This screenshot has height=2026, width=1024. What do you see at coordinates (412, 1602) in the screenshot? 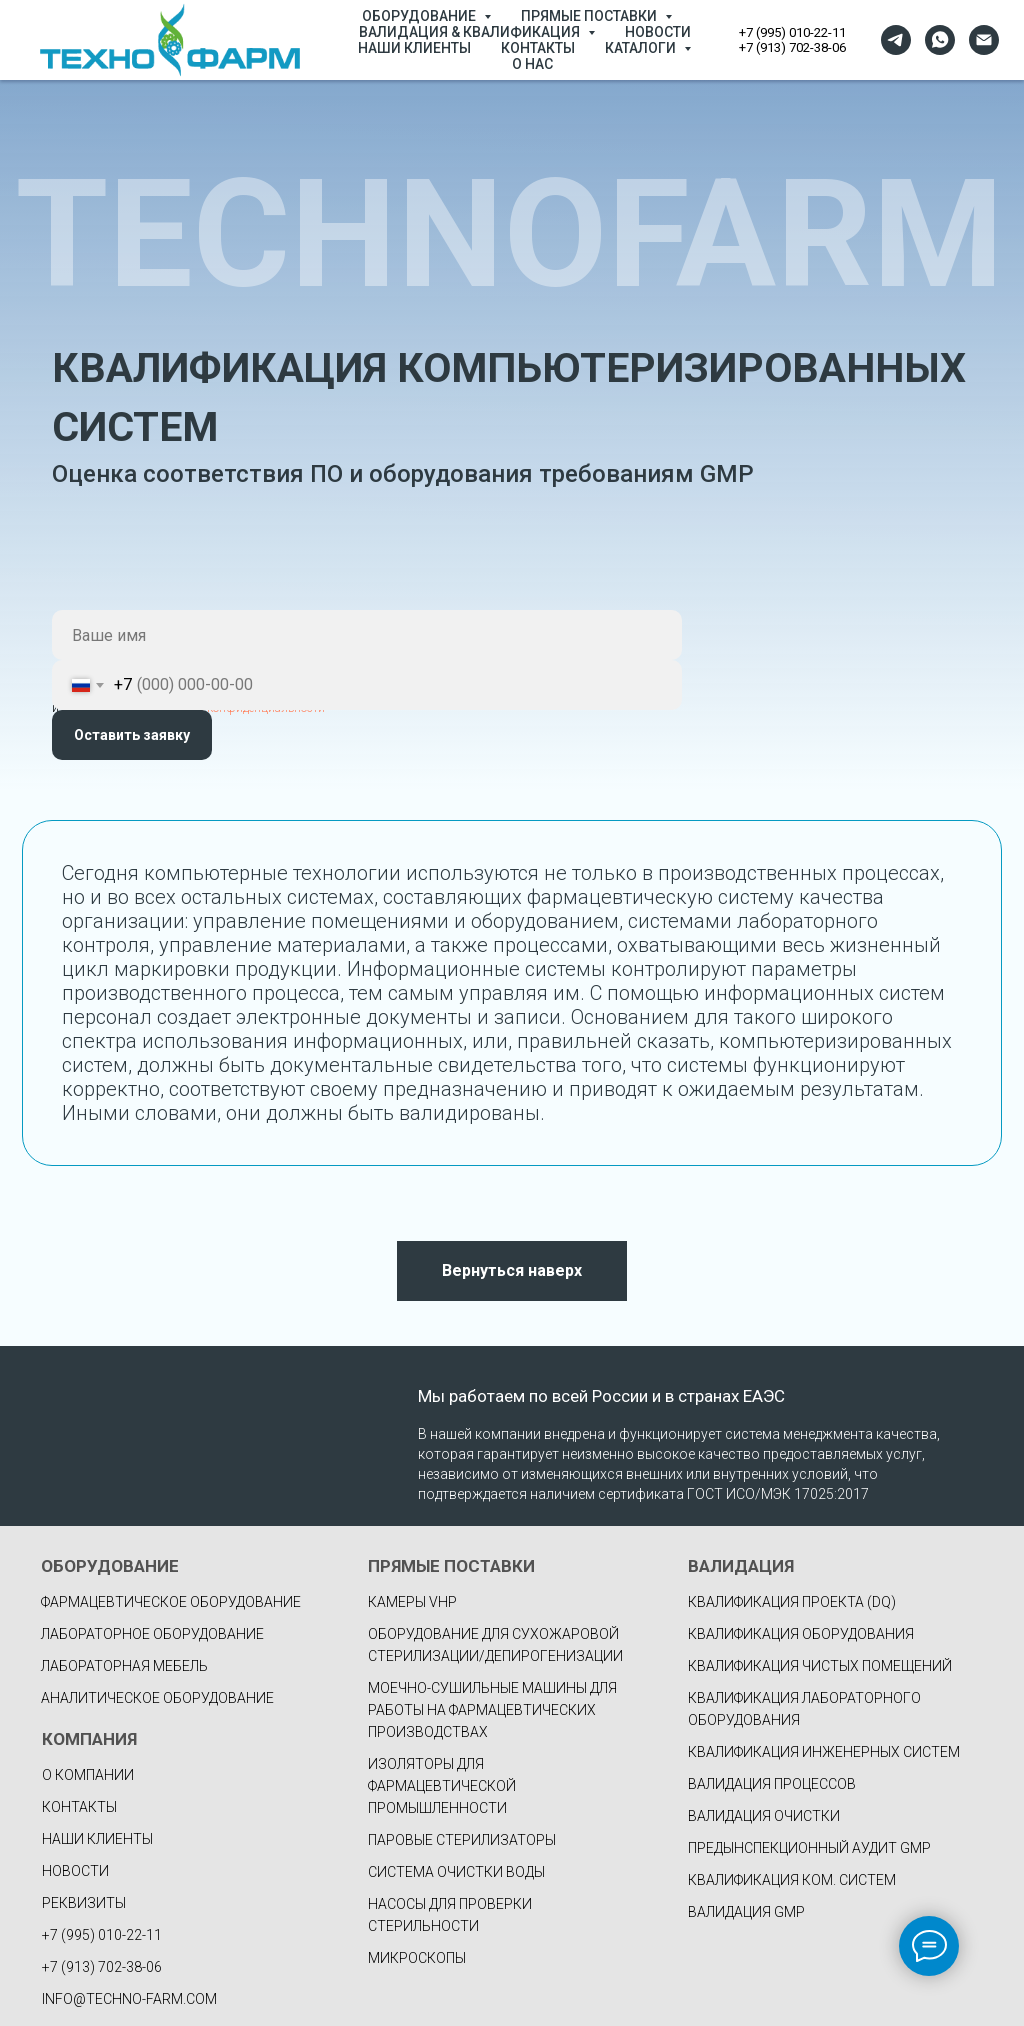
I see `Камеры VHP` at bounding box center [412, 1602].